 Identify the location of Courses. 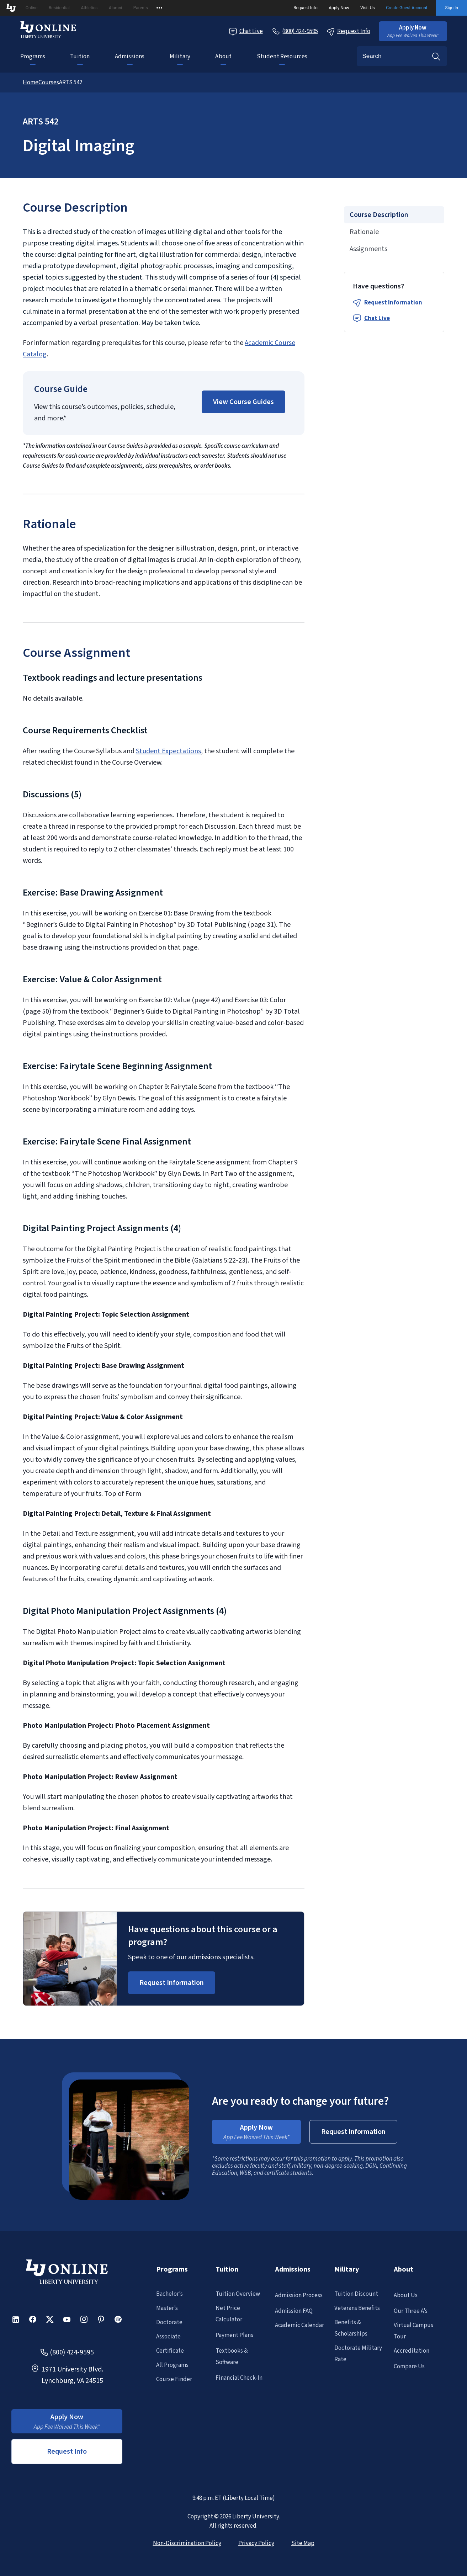
(48, 82).